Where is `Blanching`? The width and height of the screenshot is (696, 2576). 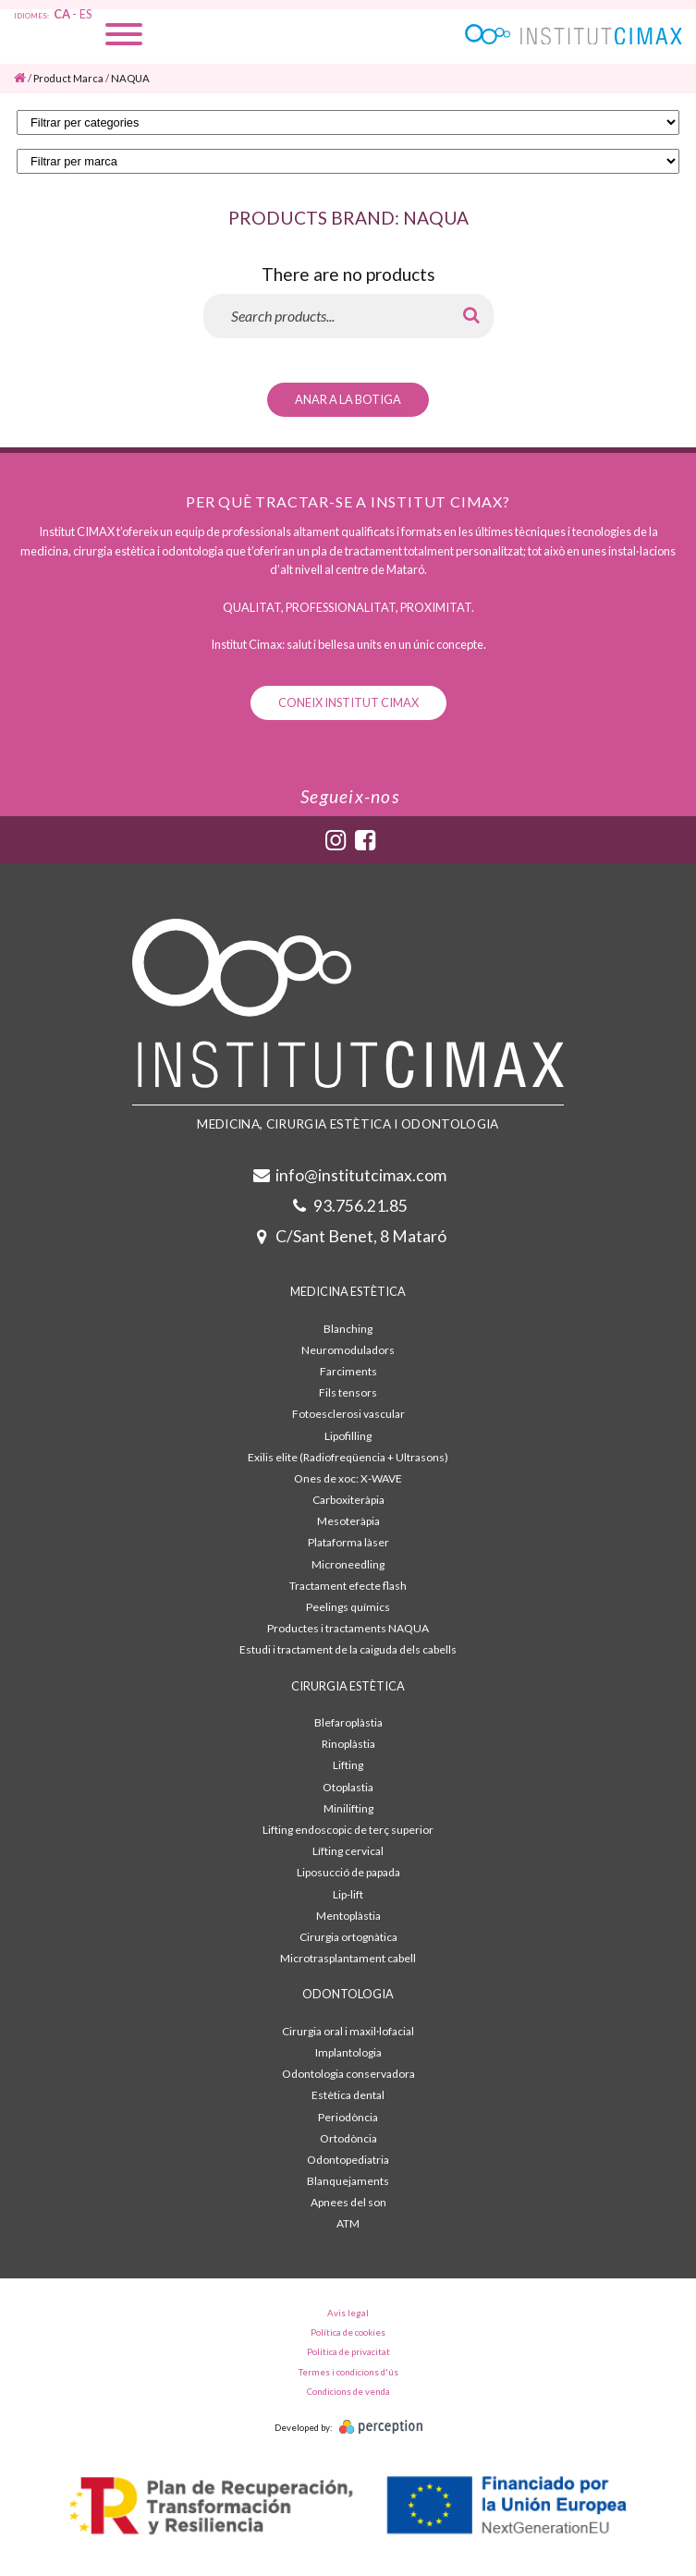 Blanching is located at coordinates (348, 1329).